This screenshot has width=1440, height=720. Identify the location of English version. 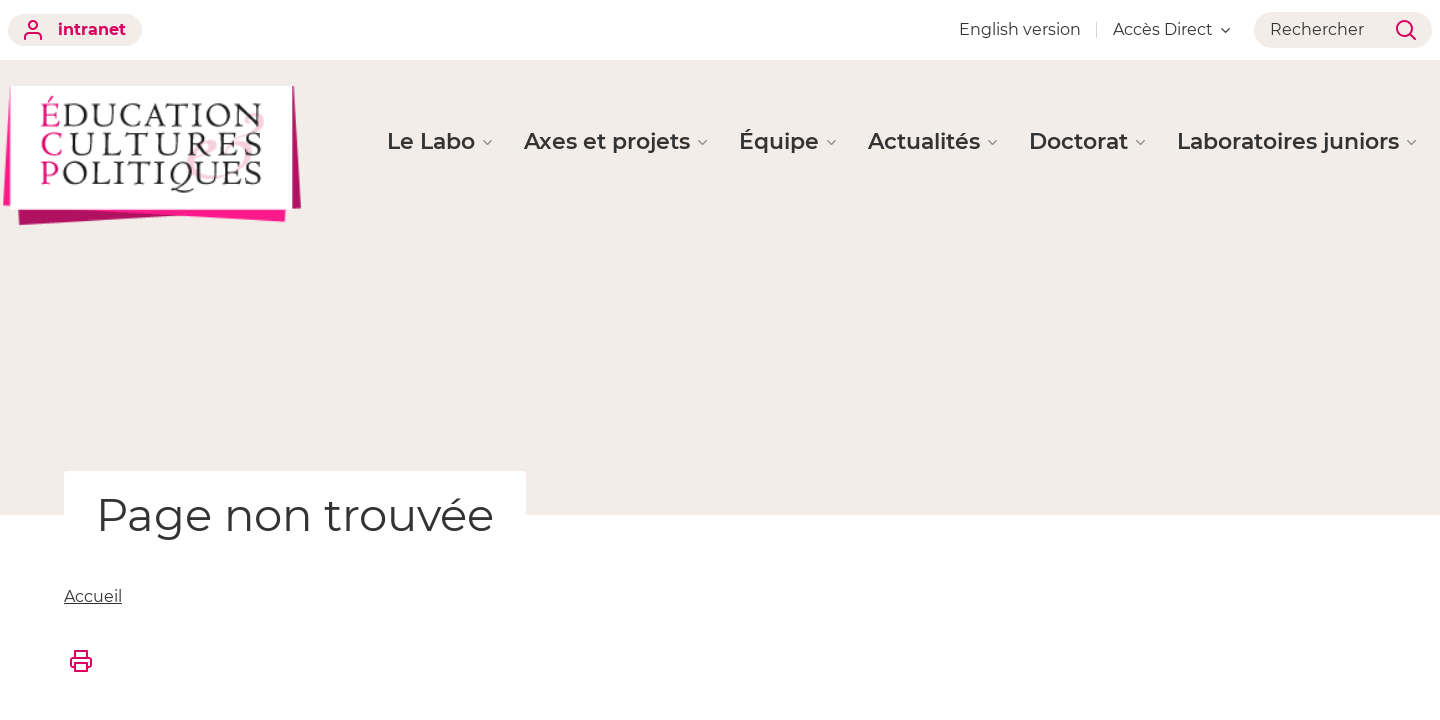
(1020, 29).